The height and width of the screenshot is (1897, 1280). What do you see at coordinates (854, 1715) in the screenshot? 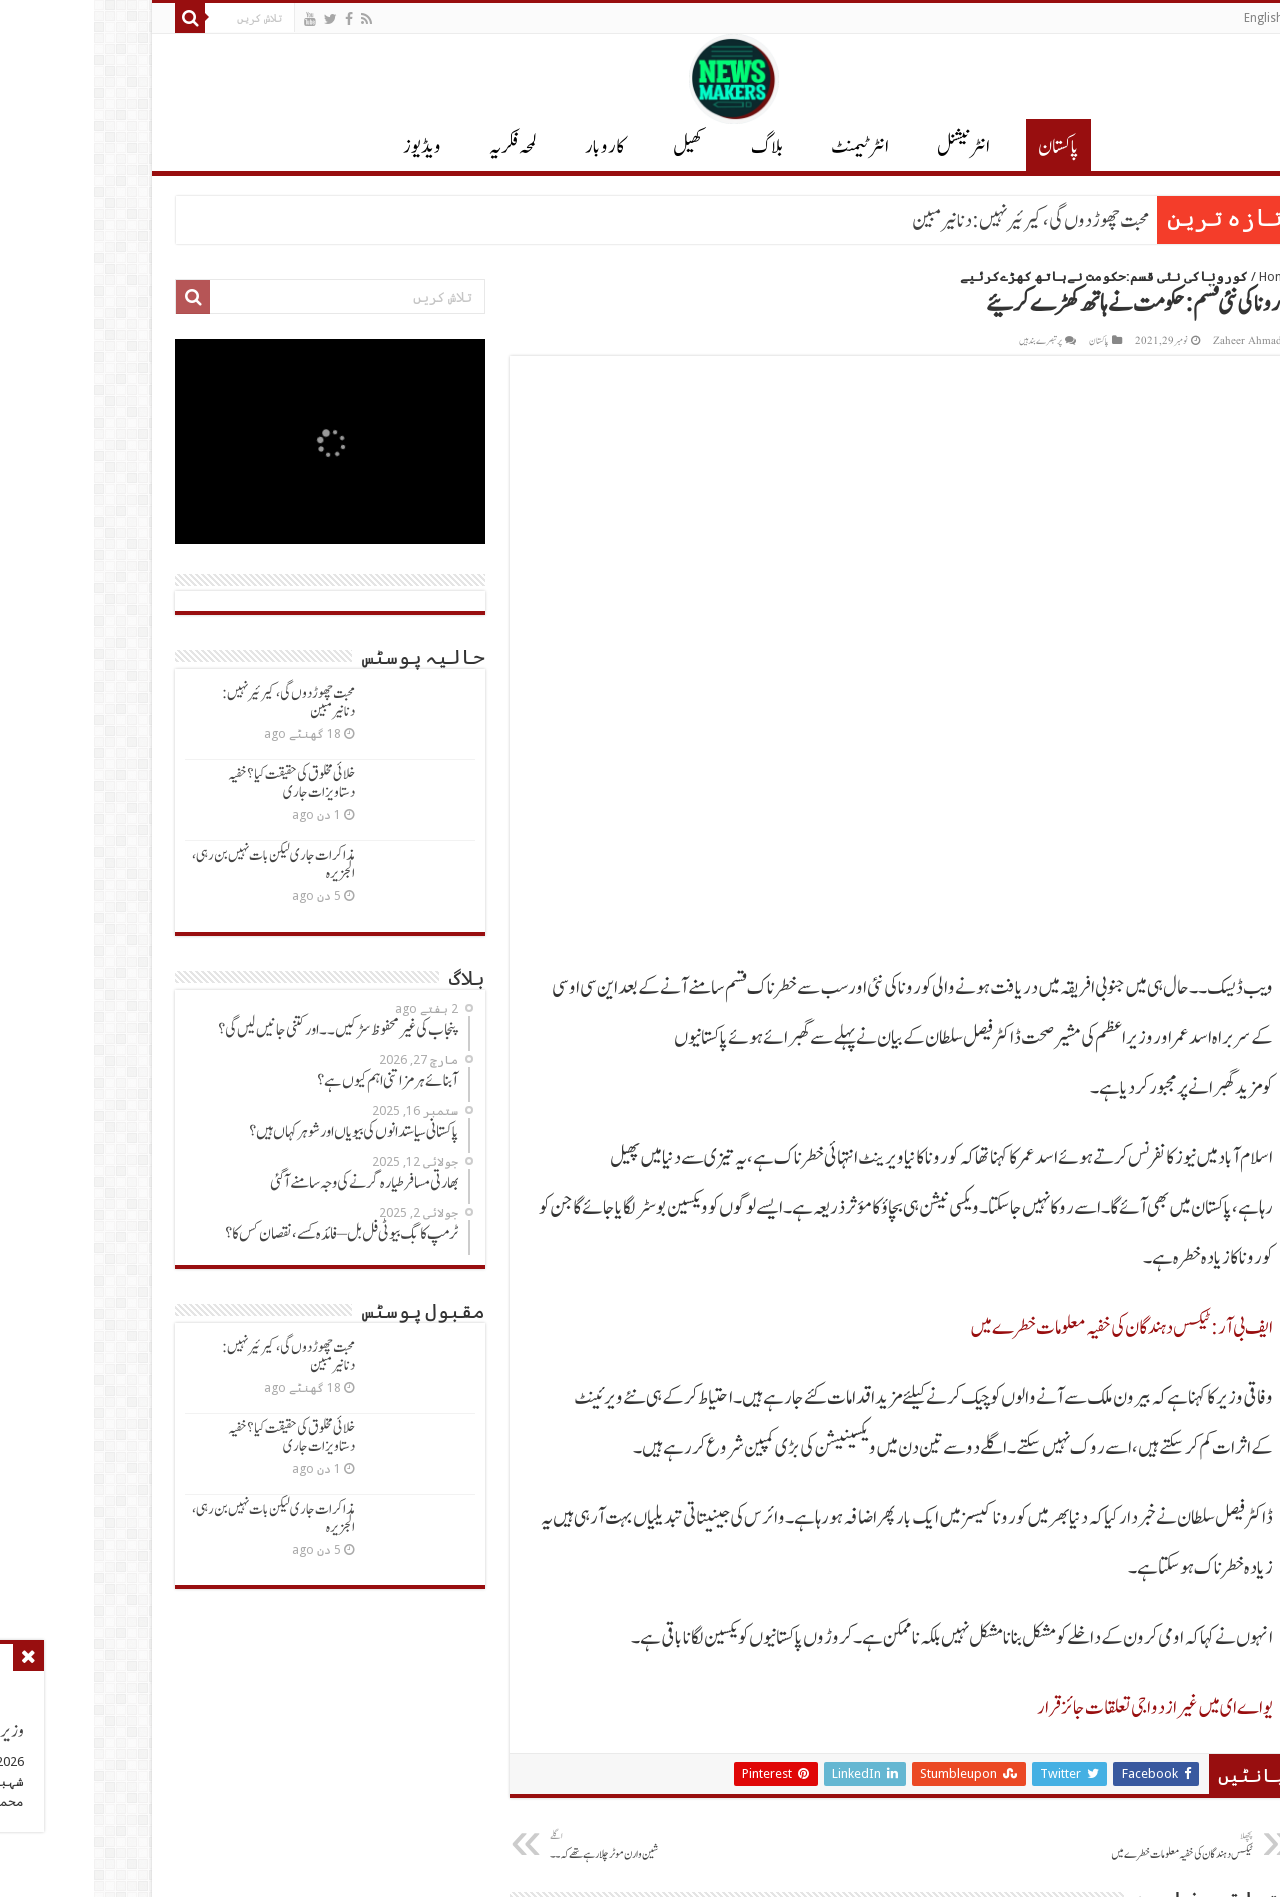
I see `پرائیوسی پالیسی` at bounding box center [854, 1715].